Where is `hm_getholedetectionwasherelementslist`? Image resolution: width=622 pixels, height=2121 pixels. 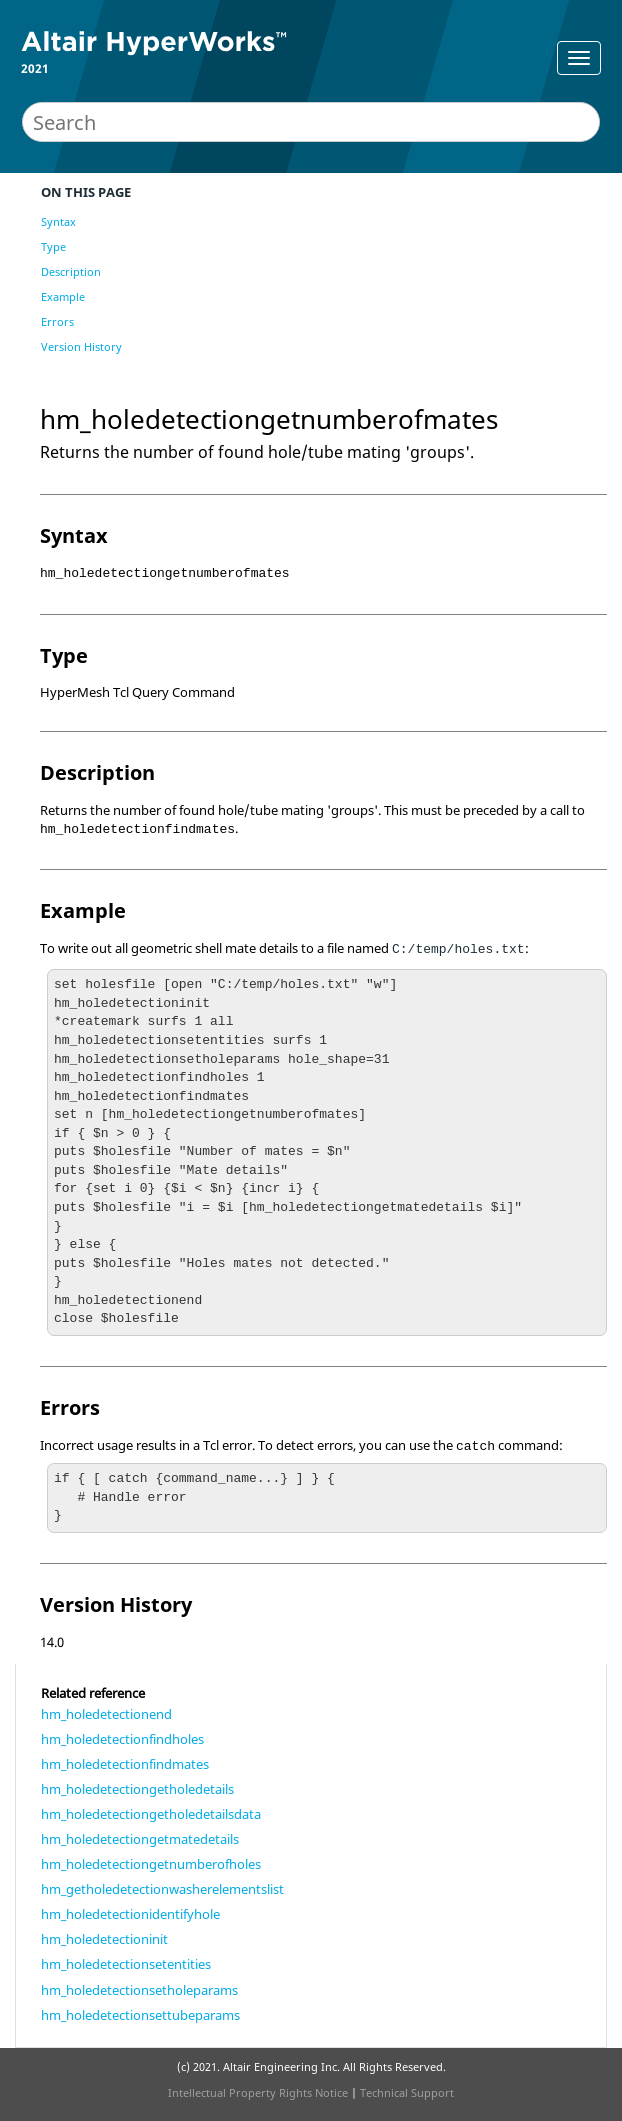
hm_getholedetectionwasherelementslist is located at coordinates (162, 1889).